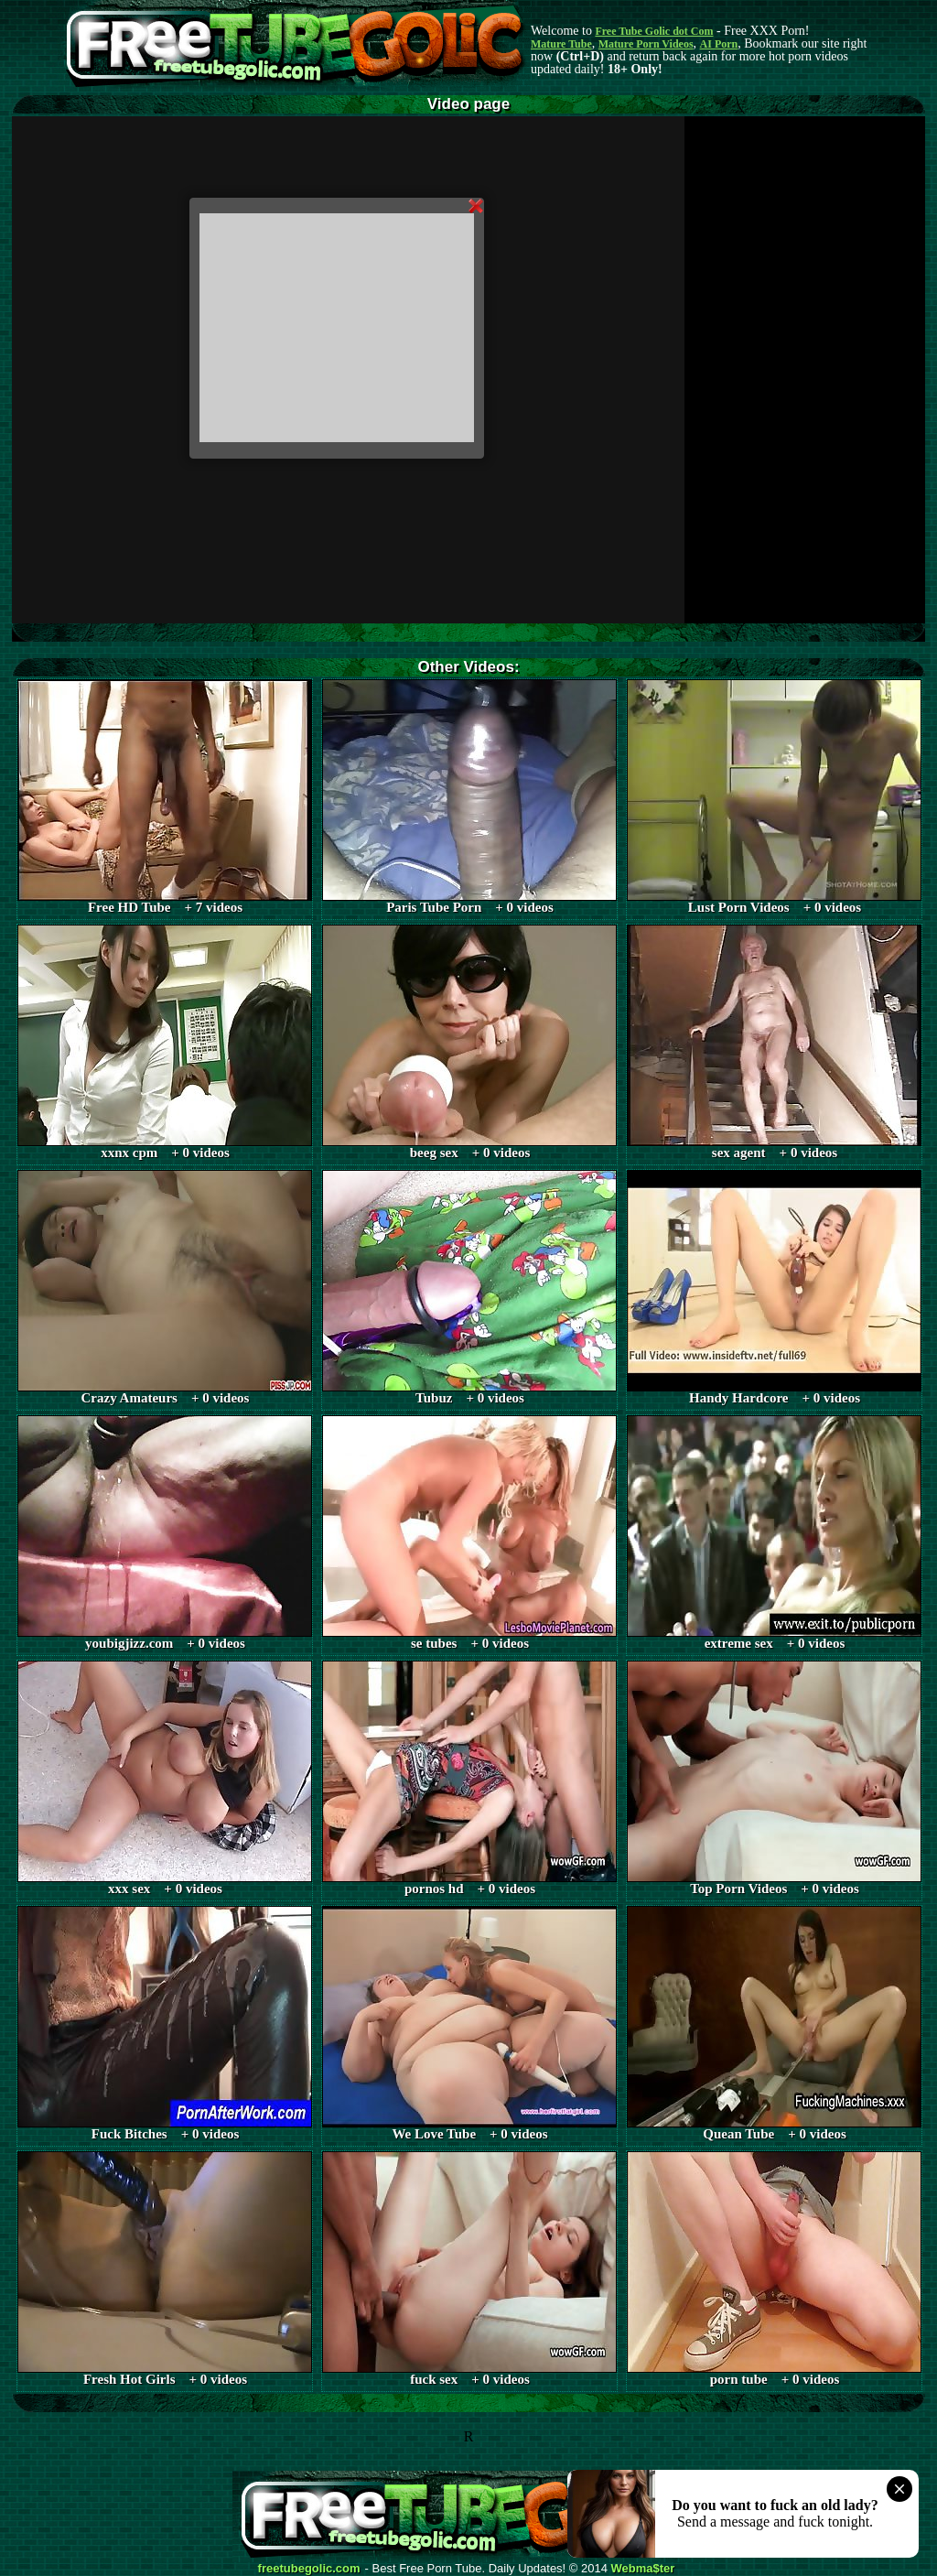 The image size is (937, 2576). Describe the element at coordinates (719, 44) in the screenshot. I see `AI Porn` at that location.